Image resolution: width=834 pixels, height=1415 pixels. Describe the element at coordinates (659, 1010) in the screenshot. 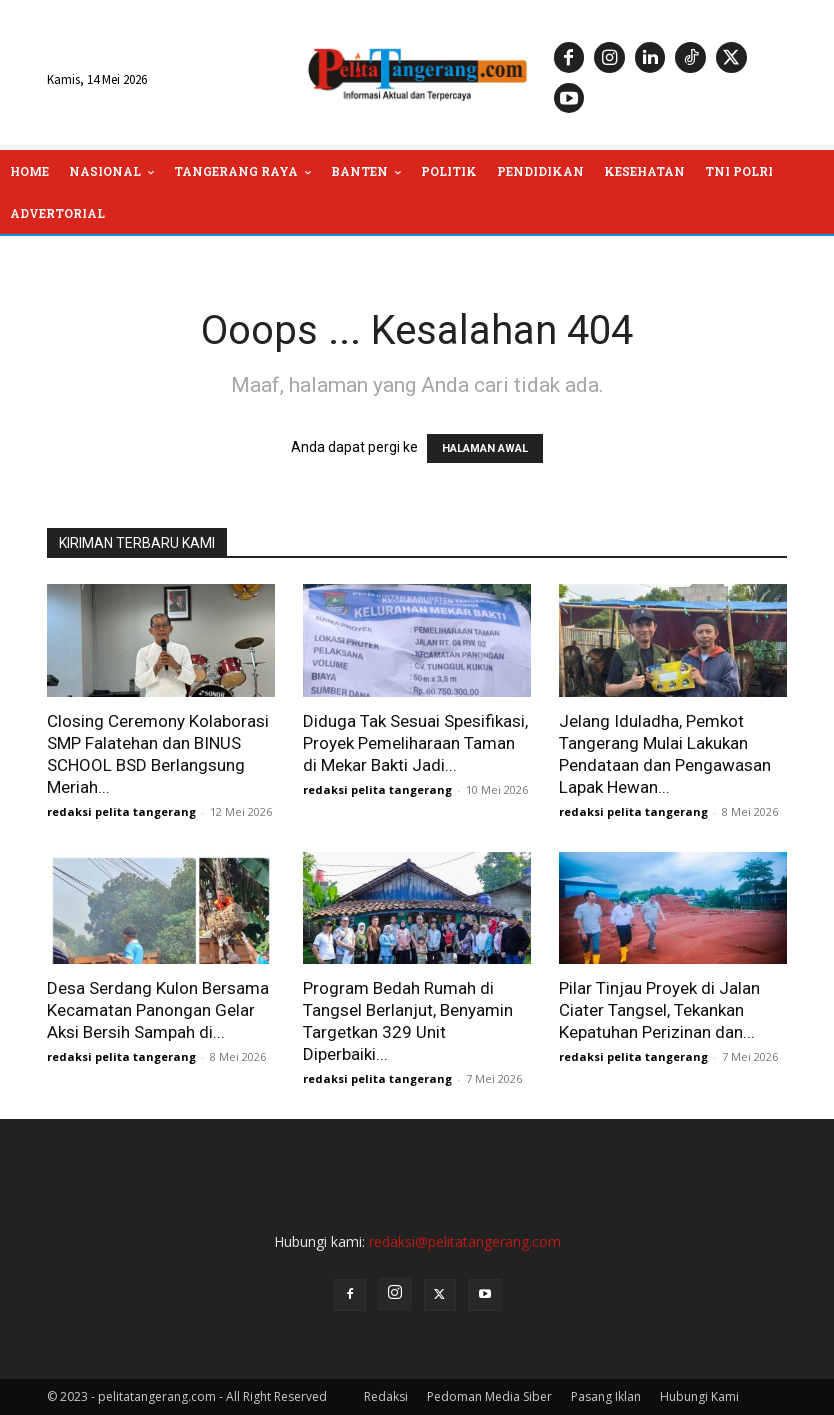

I see `Pilar Tinjau Proyek di Jalan Ciater Tangsel, Tekankan Kepatuhan Perizinan dan...` at that location.